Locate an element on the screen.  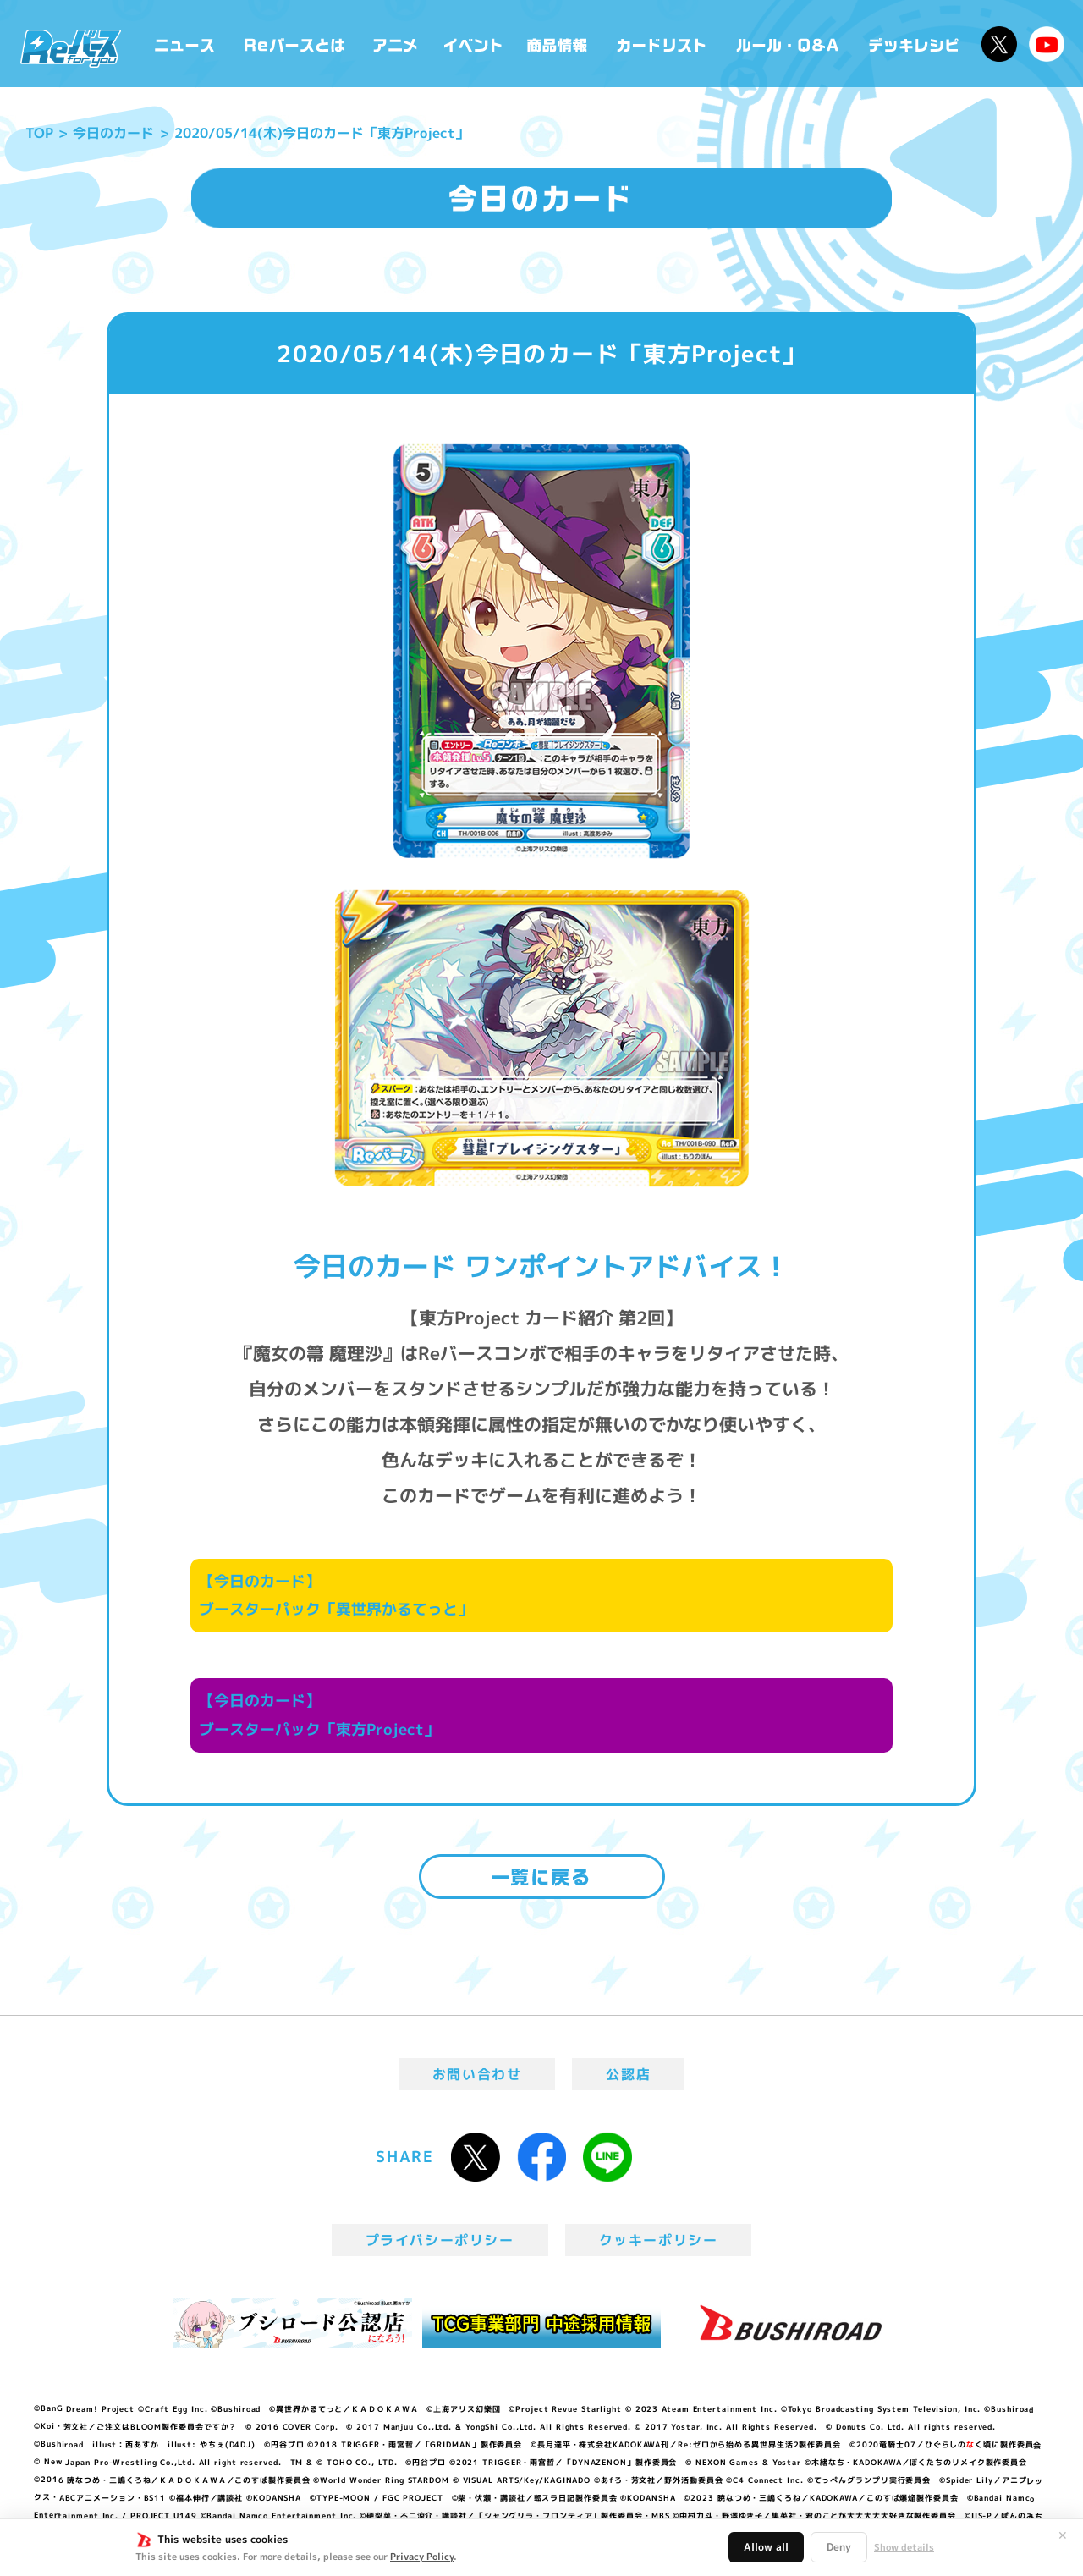
Deny is located at coordinates (839, 2547).